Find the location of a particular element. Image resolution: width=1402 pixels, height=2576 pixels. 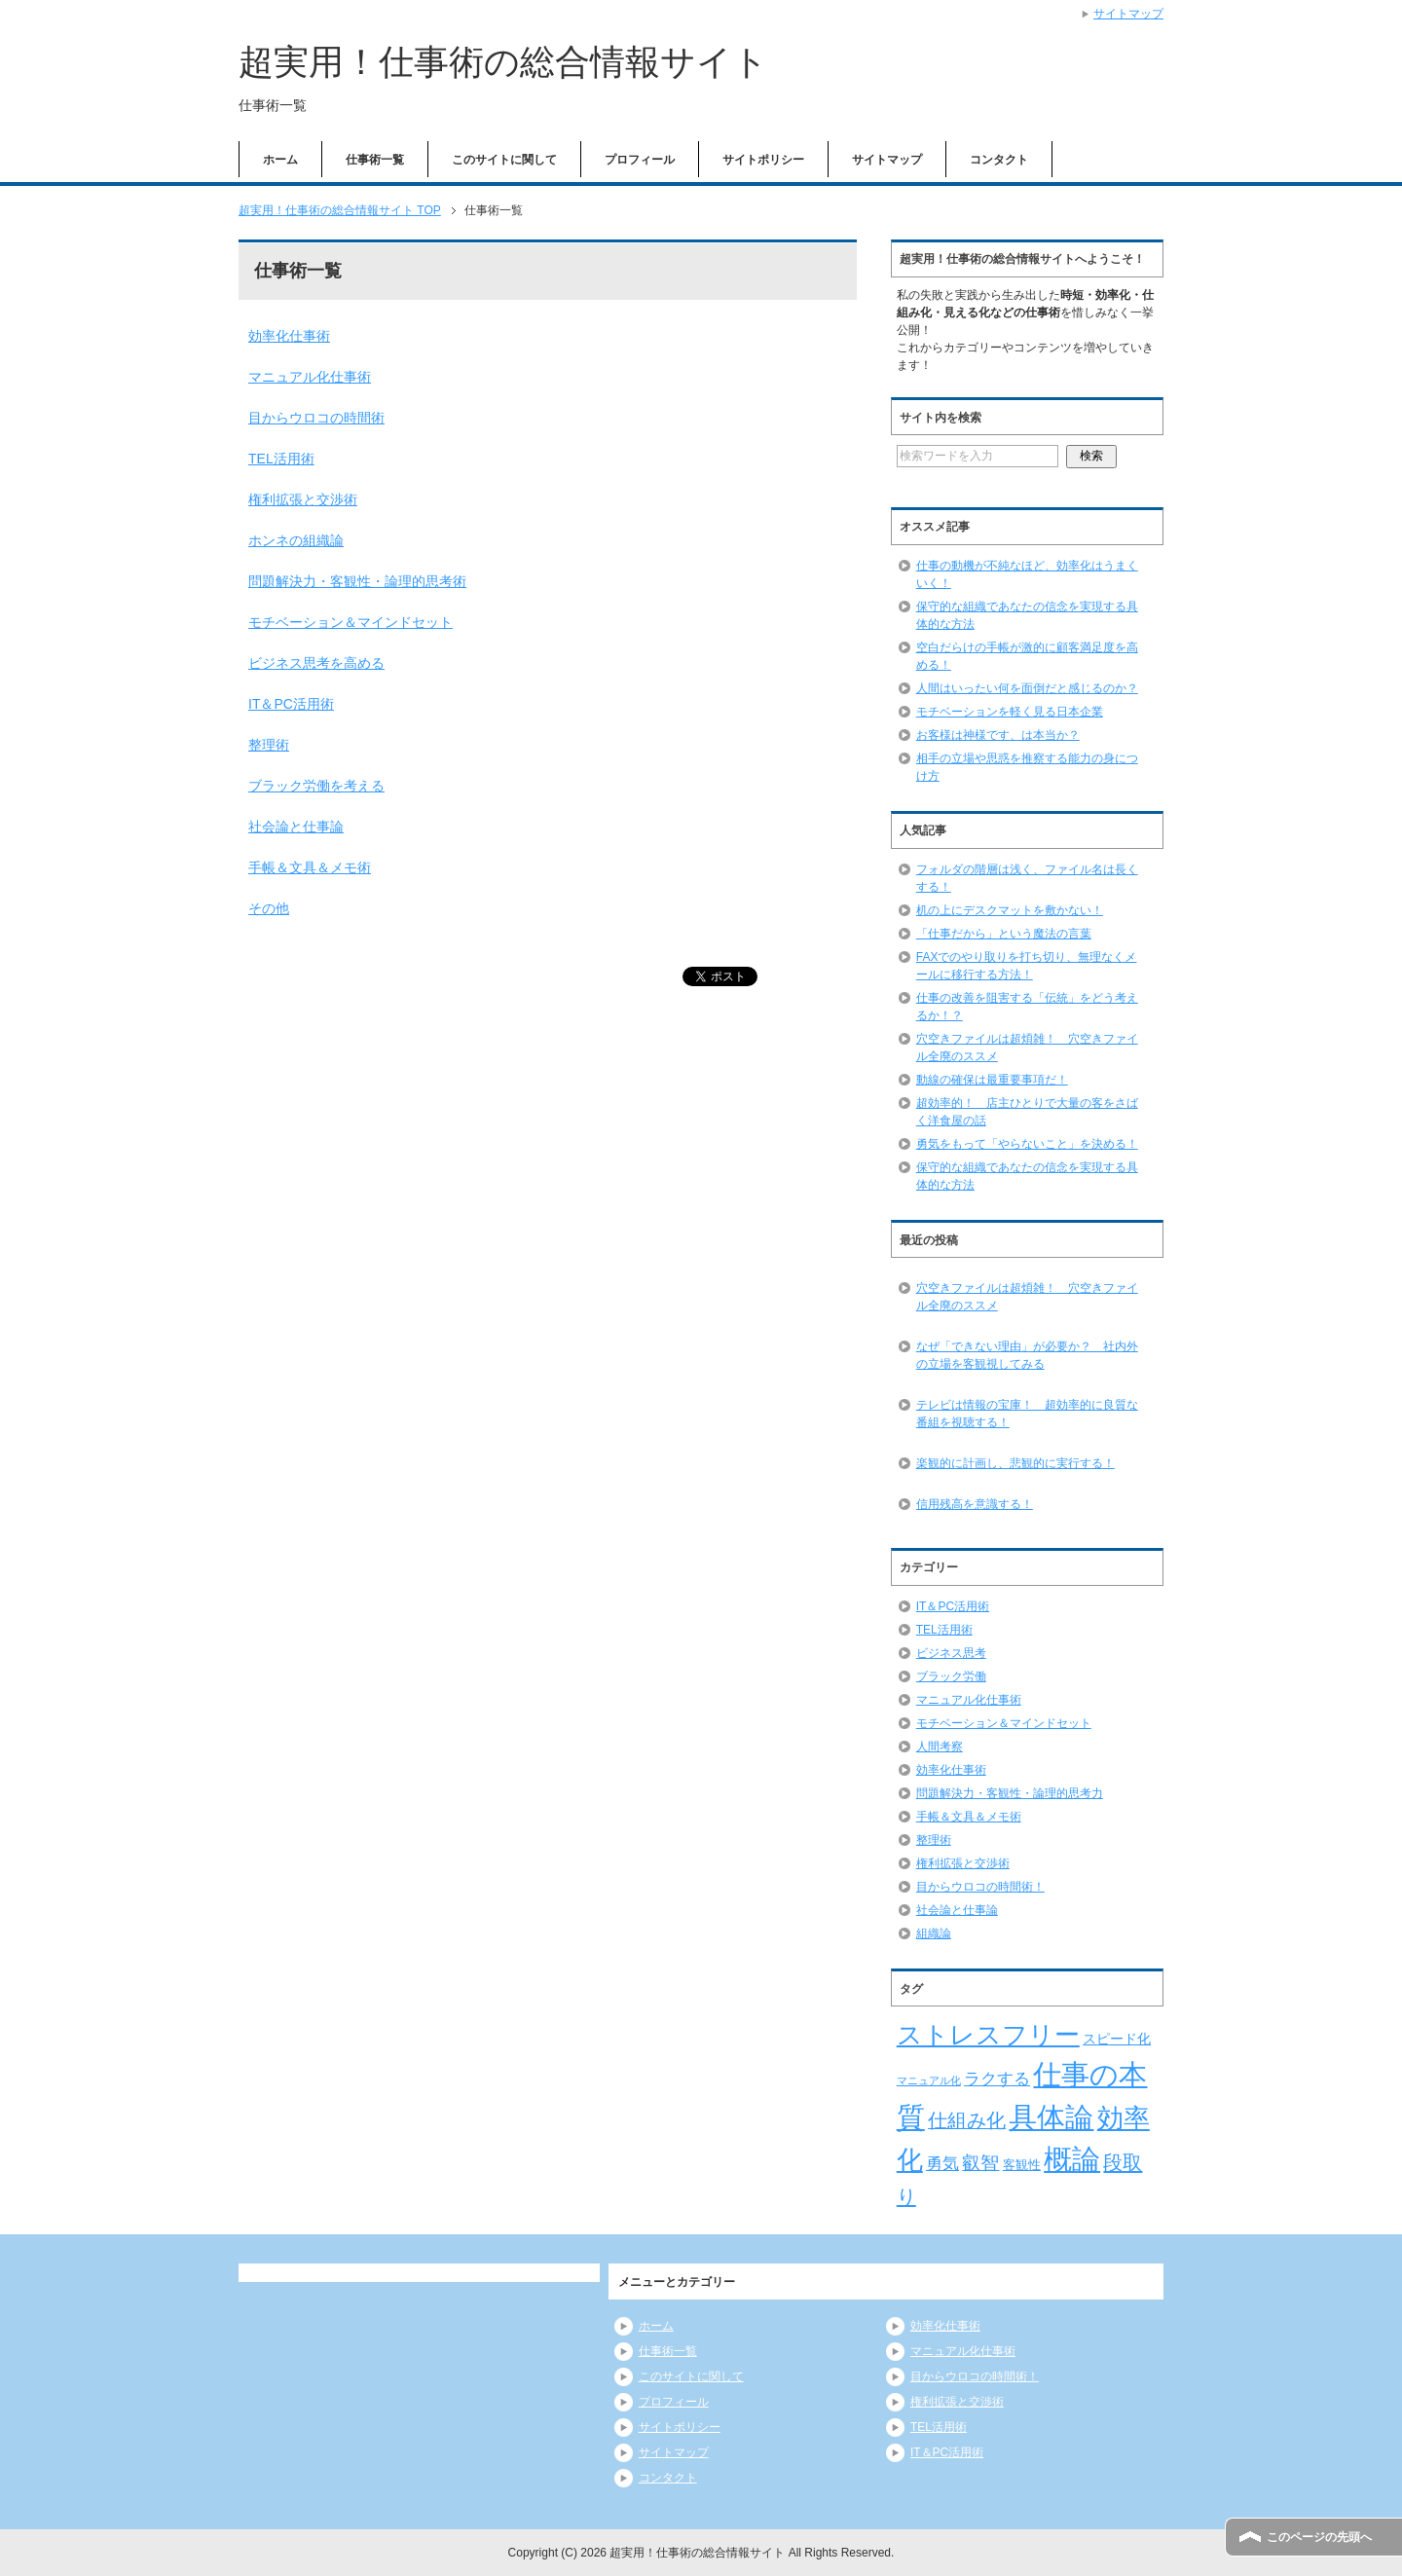

サイトマップ is located at coordinates (887, 159).